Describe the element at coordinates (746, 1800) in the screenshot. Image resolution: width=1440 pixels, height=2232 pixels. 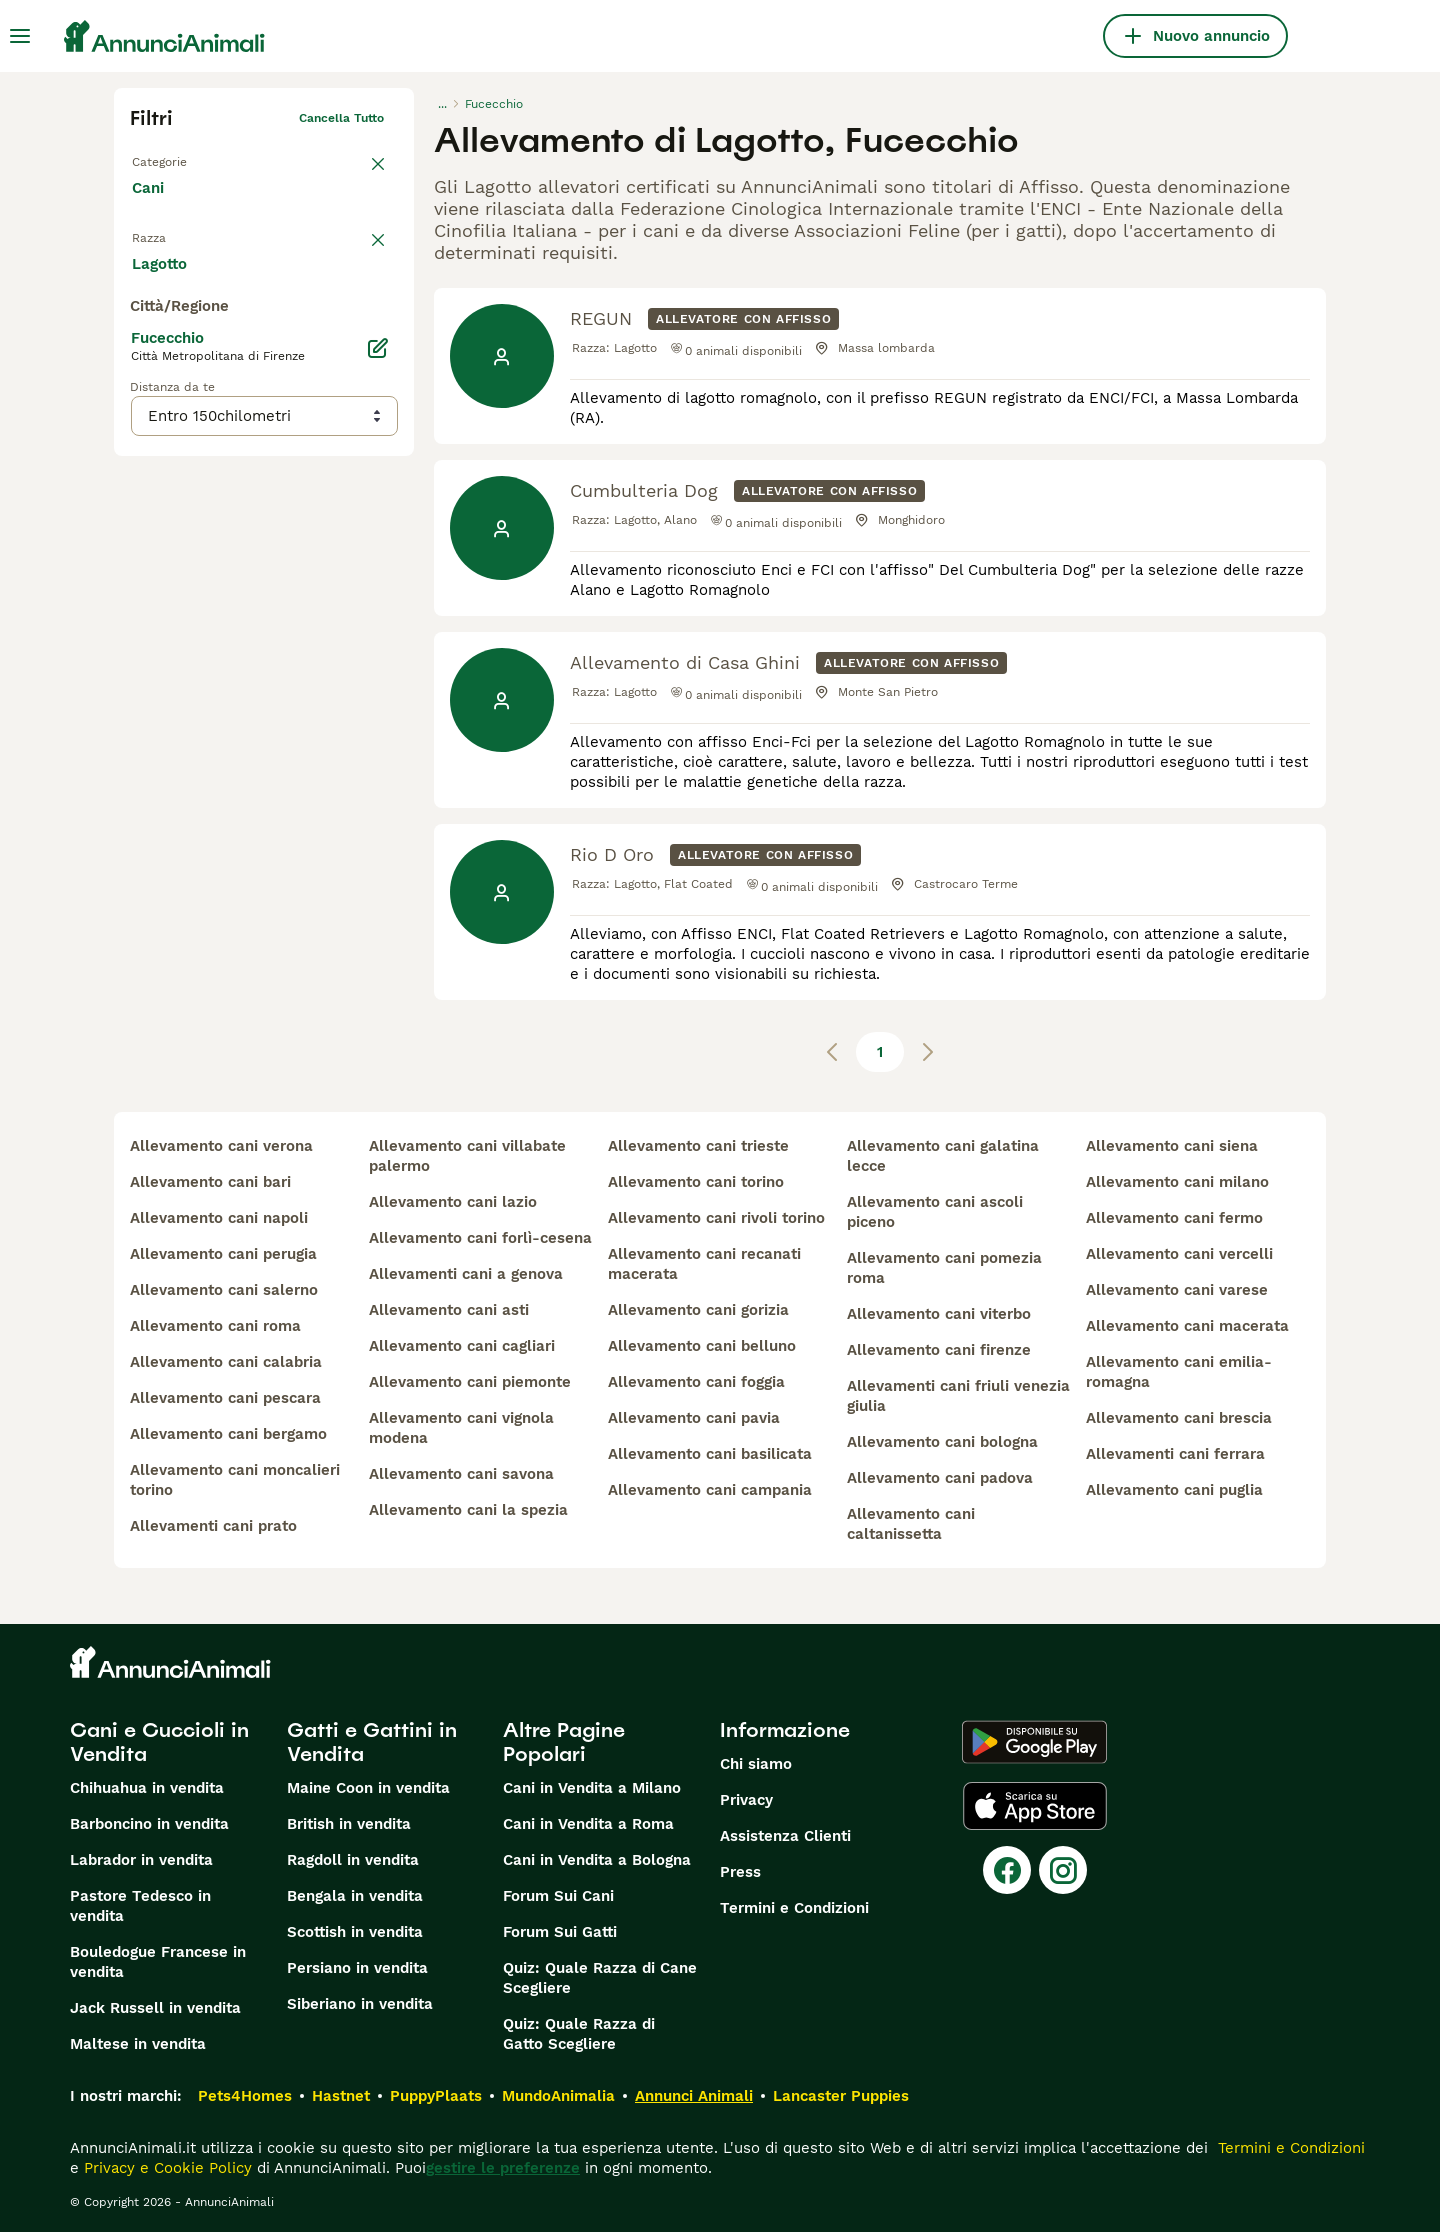
I see `Privacy` at that location.